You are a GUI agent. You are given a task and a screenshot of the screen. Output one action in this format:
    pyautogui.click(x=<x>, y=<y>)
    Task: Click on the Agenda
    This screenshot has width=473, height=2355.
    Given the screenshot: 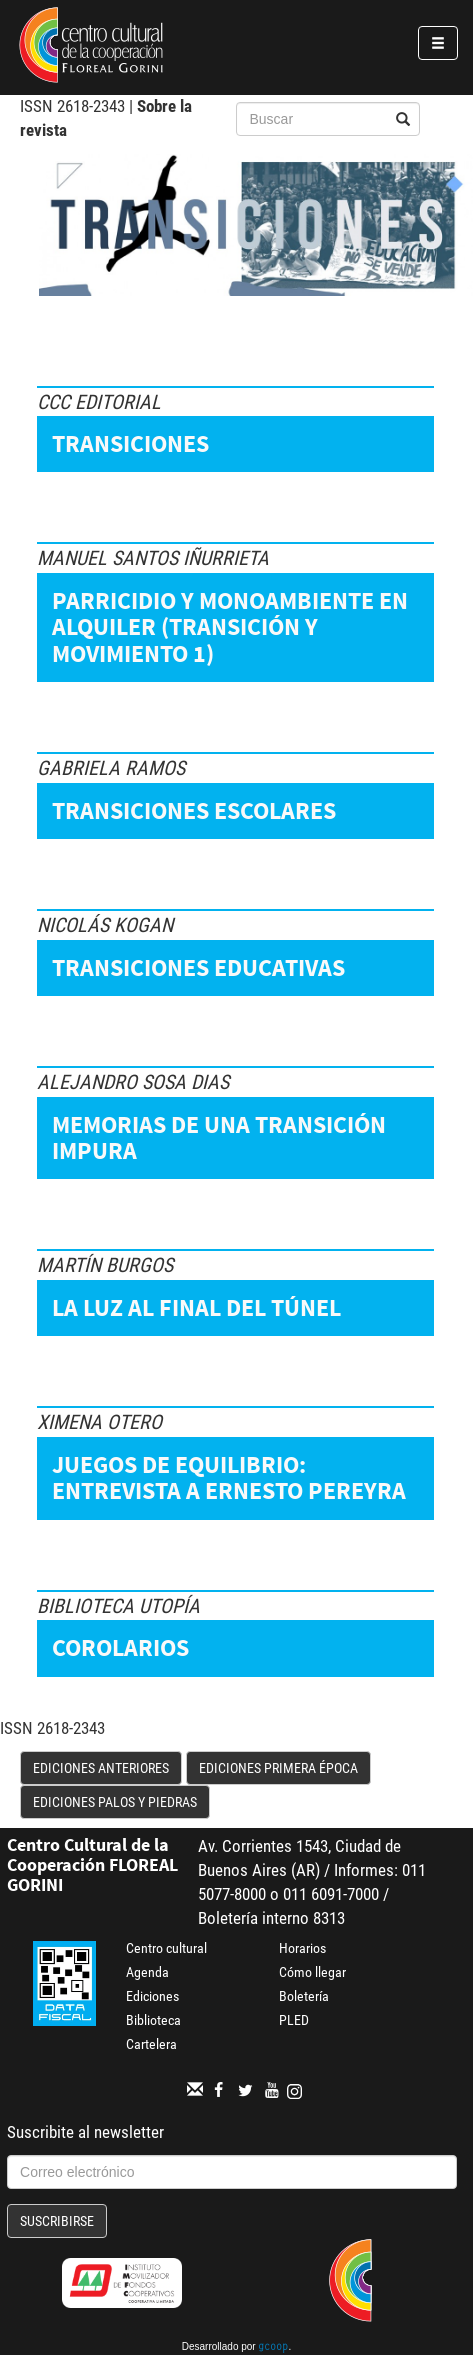 What is the action you would take?
    pyautogui.click(x=147, y=1972)
    